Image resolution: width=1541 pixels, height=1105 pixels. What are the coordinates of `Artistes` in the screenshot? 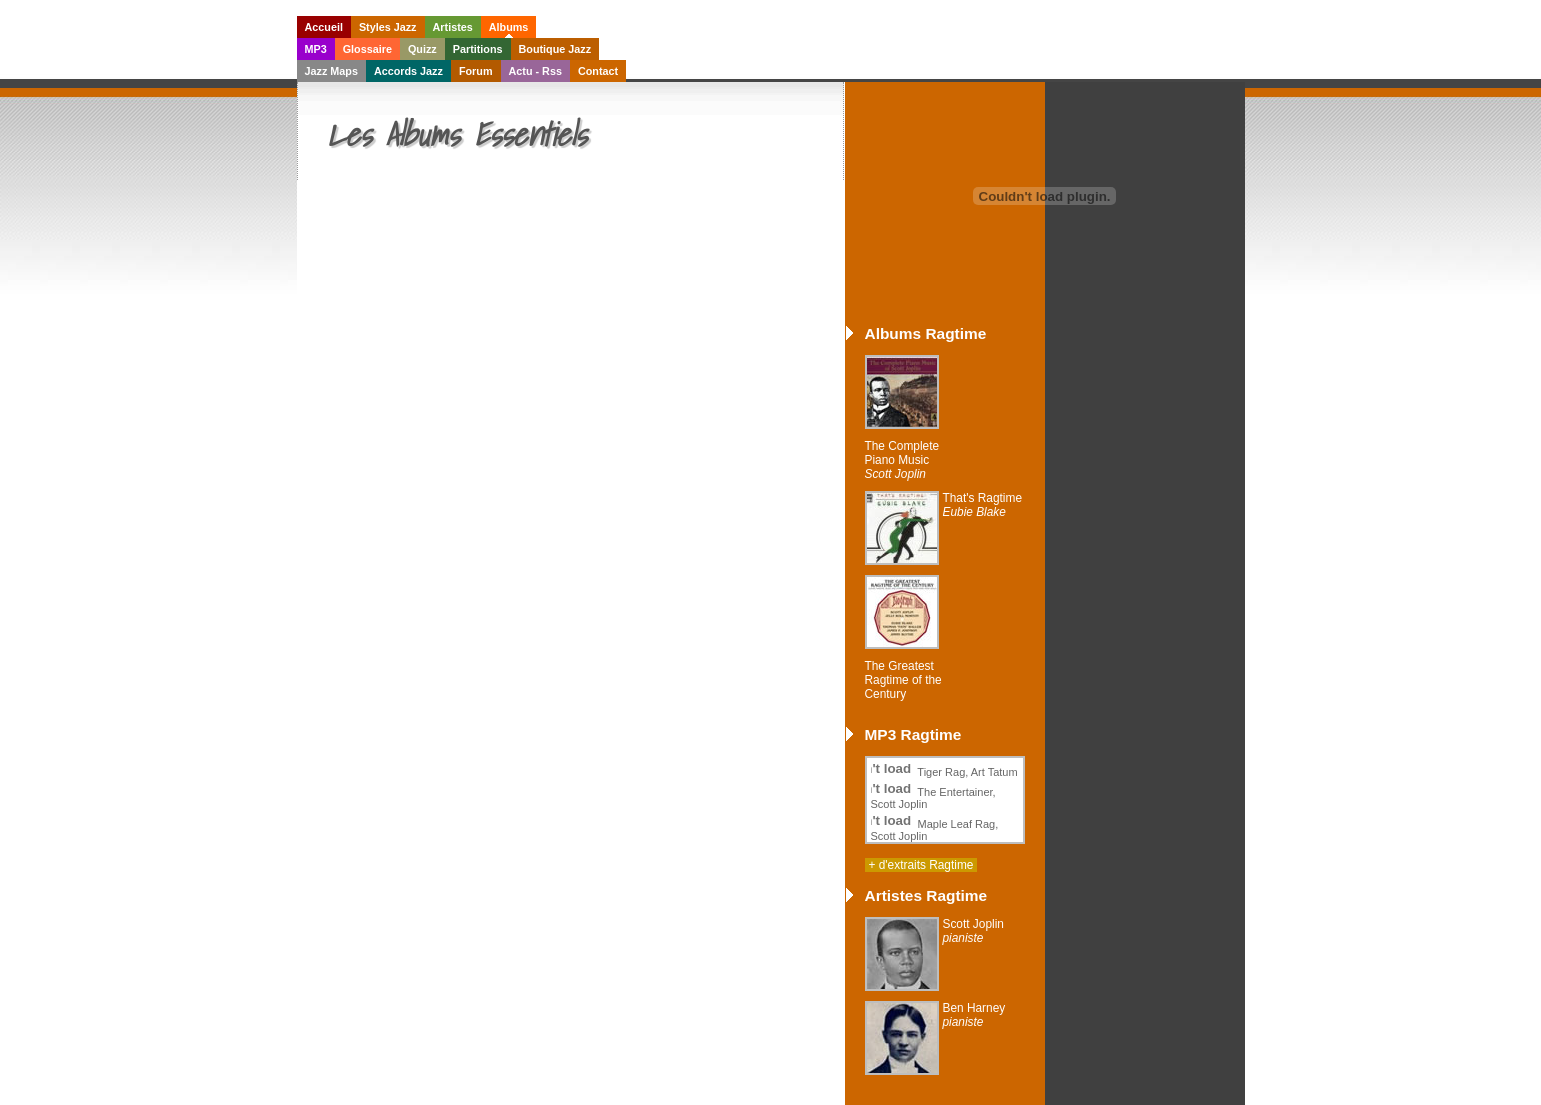 It's located at (453, 27).